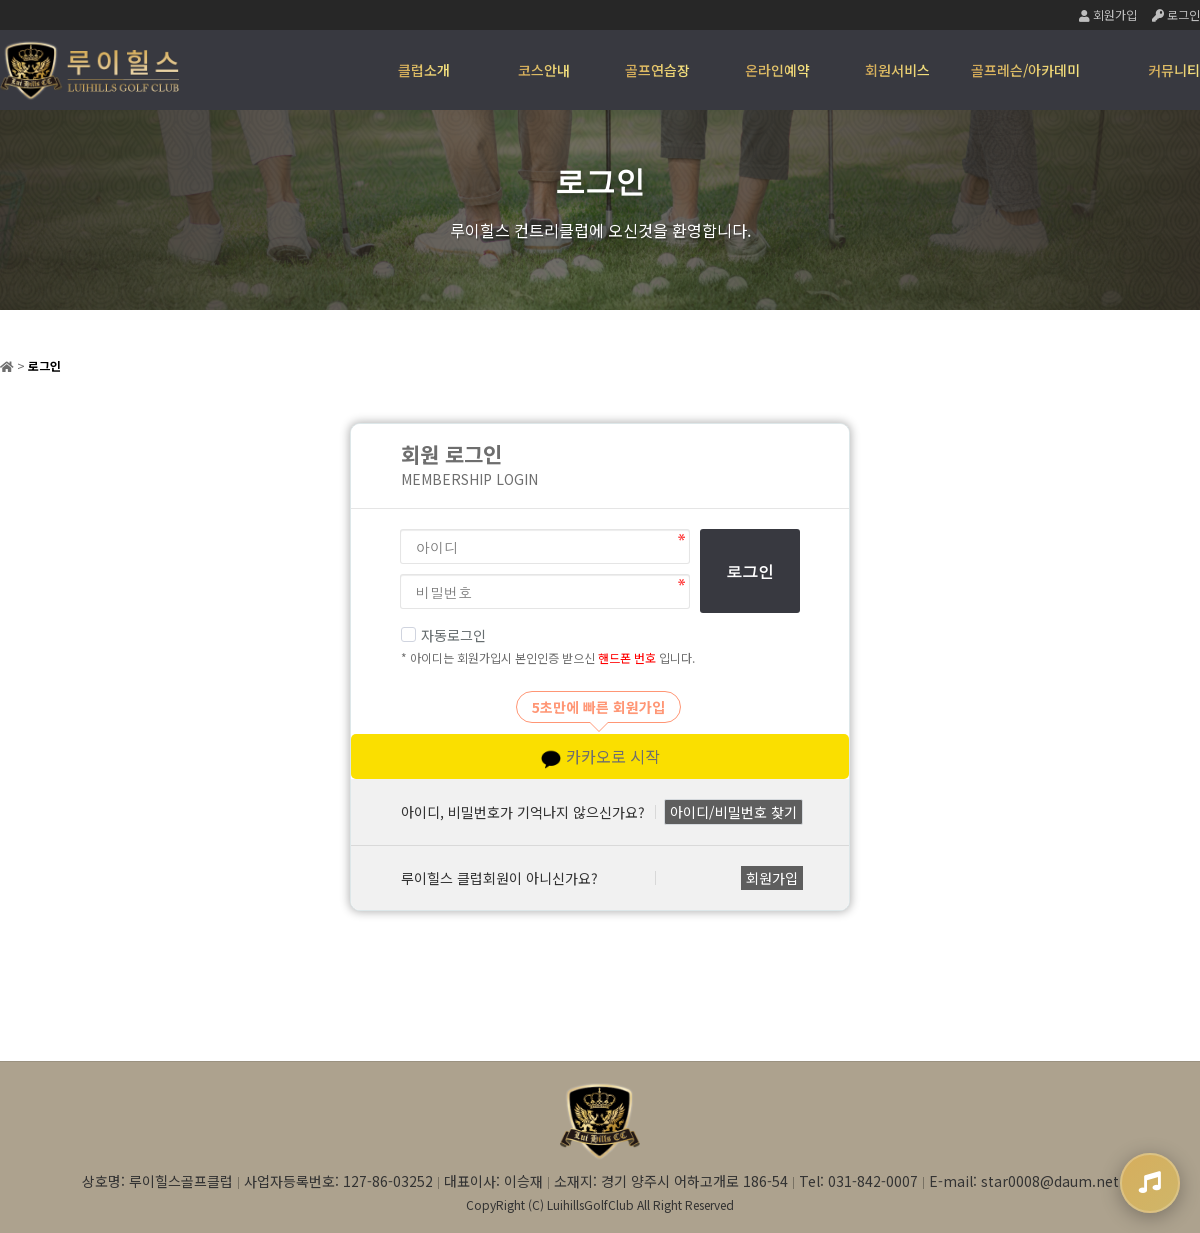 The image size is (1200, 1233). I want to click on 아이디/비밀번호 찾기, so click(733, 812).